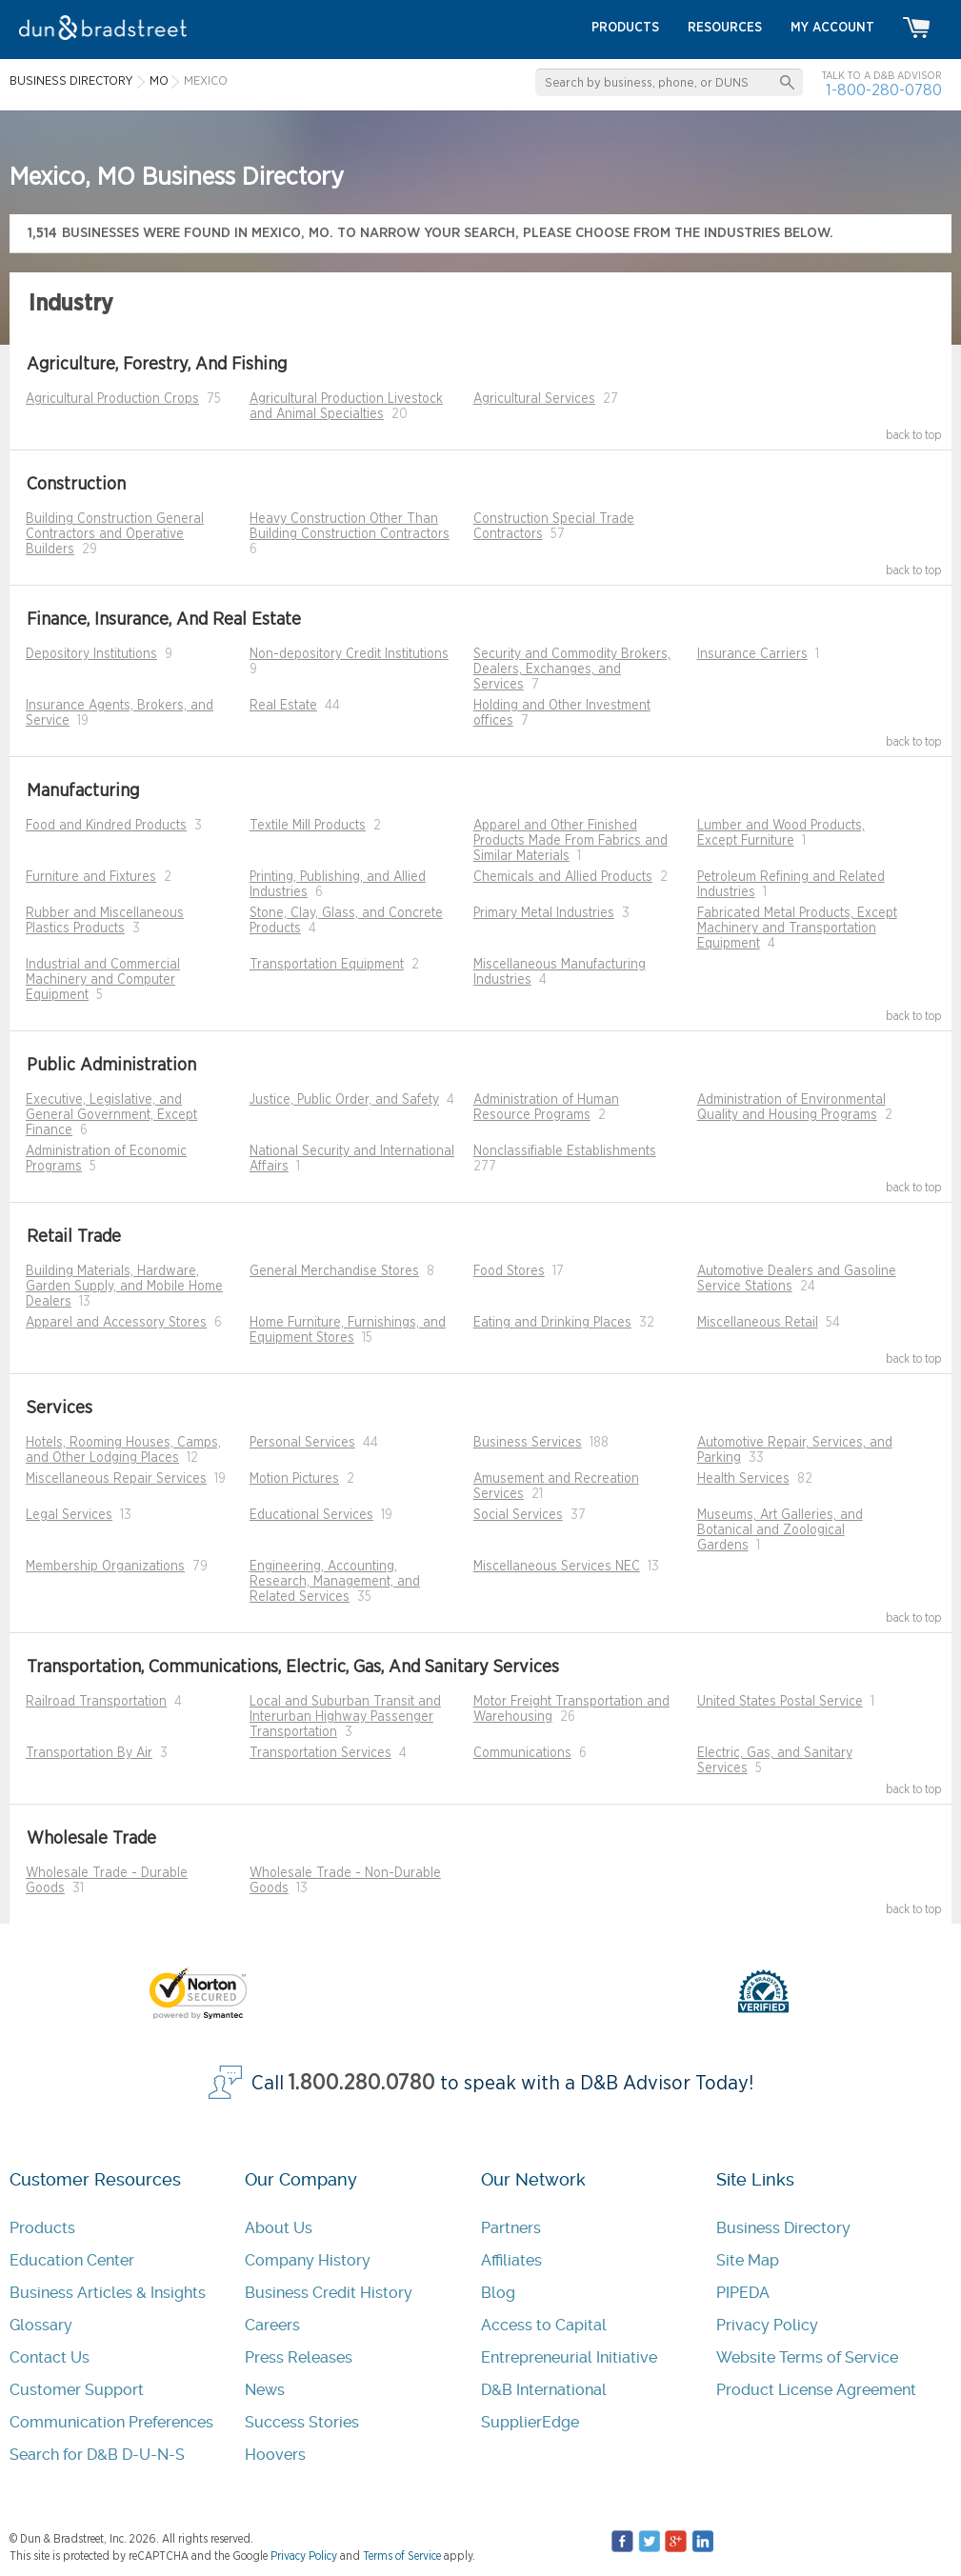  Describe the element at coordinates (552, 1322) in the screenshot. I see `Eating and Drinking Places` at that location.